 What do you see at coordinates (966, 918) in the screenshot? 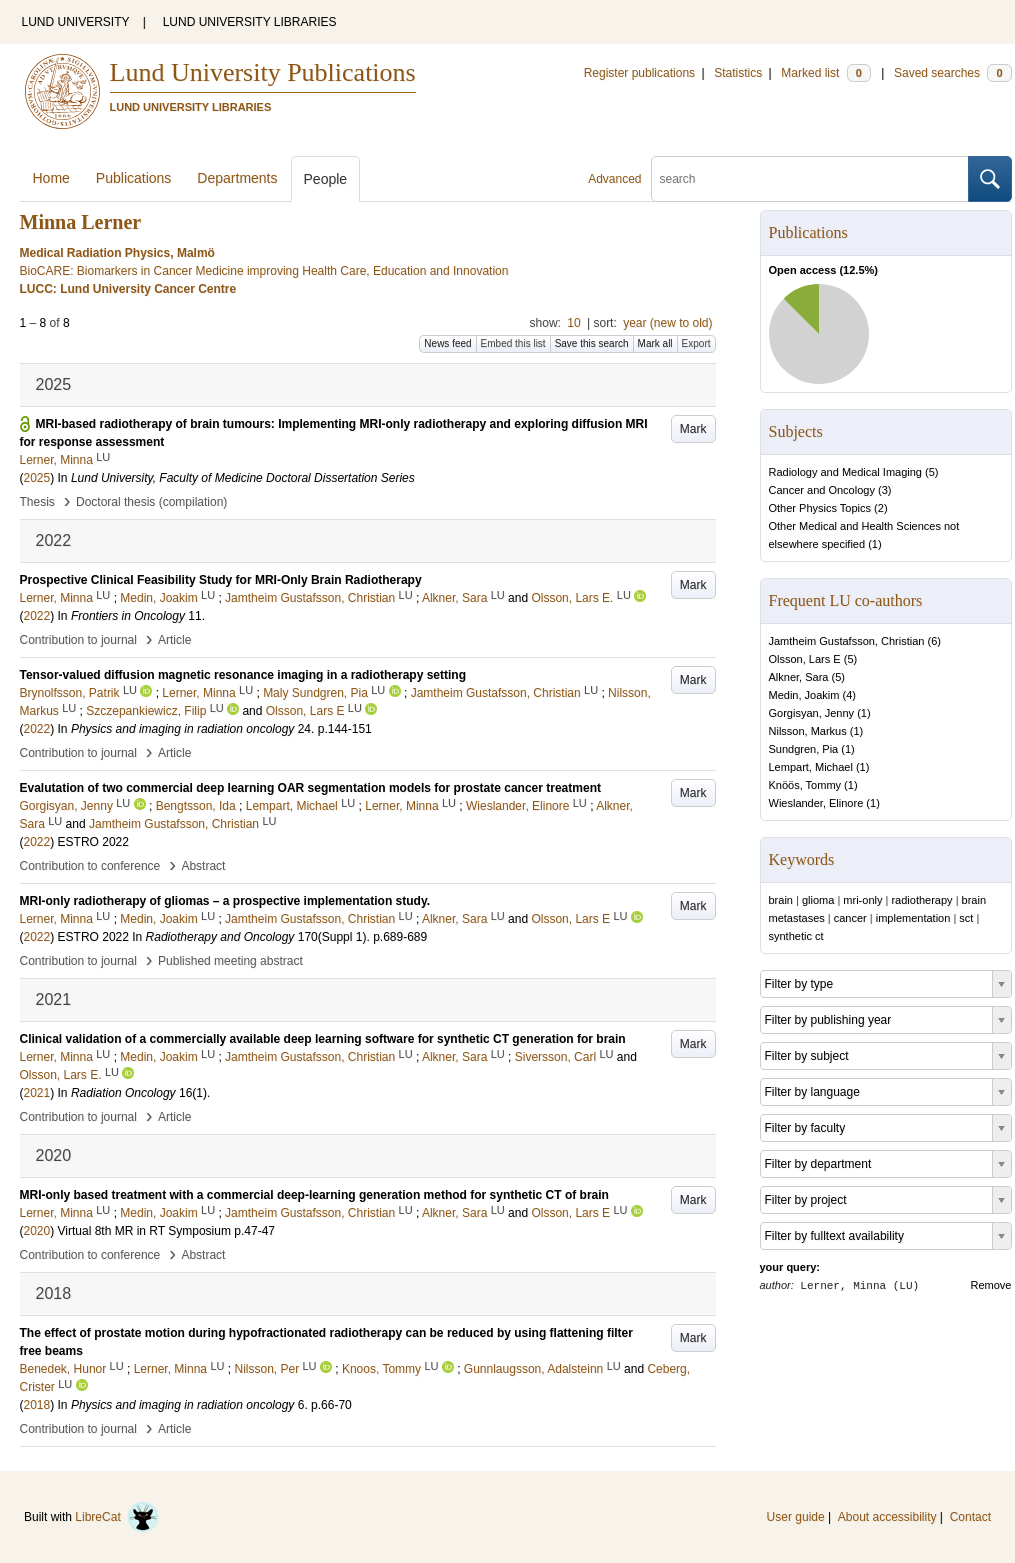
I see `sct` at bounding box center [966, 918].